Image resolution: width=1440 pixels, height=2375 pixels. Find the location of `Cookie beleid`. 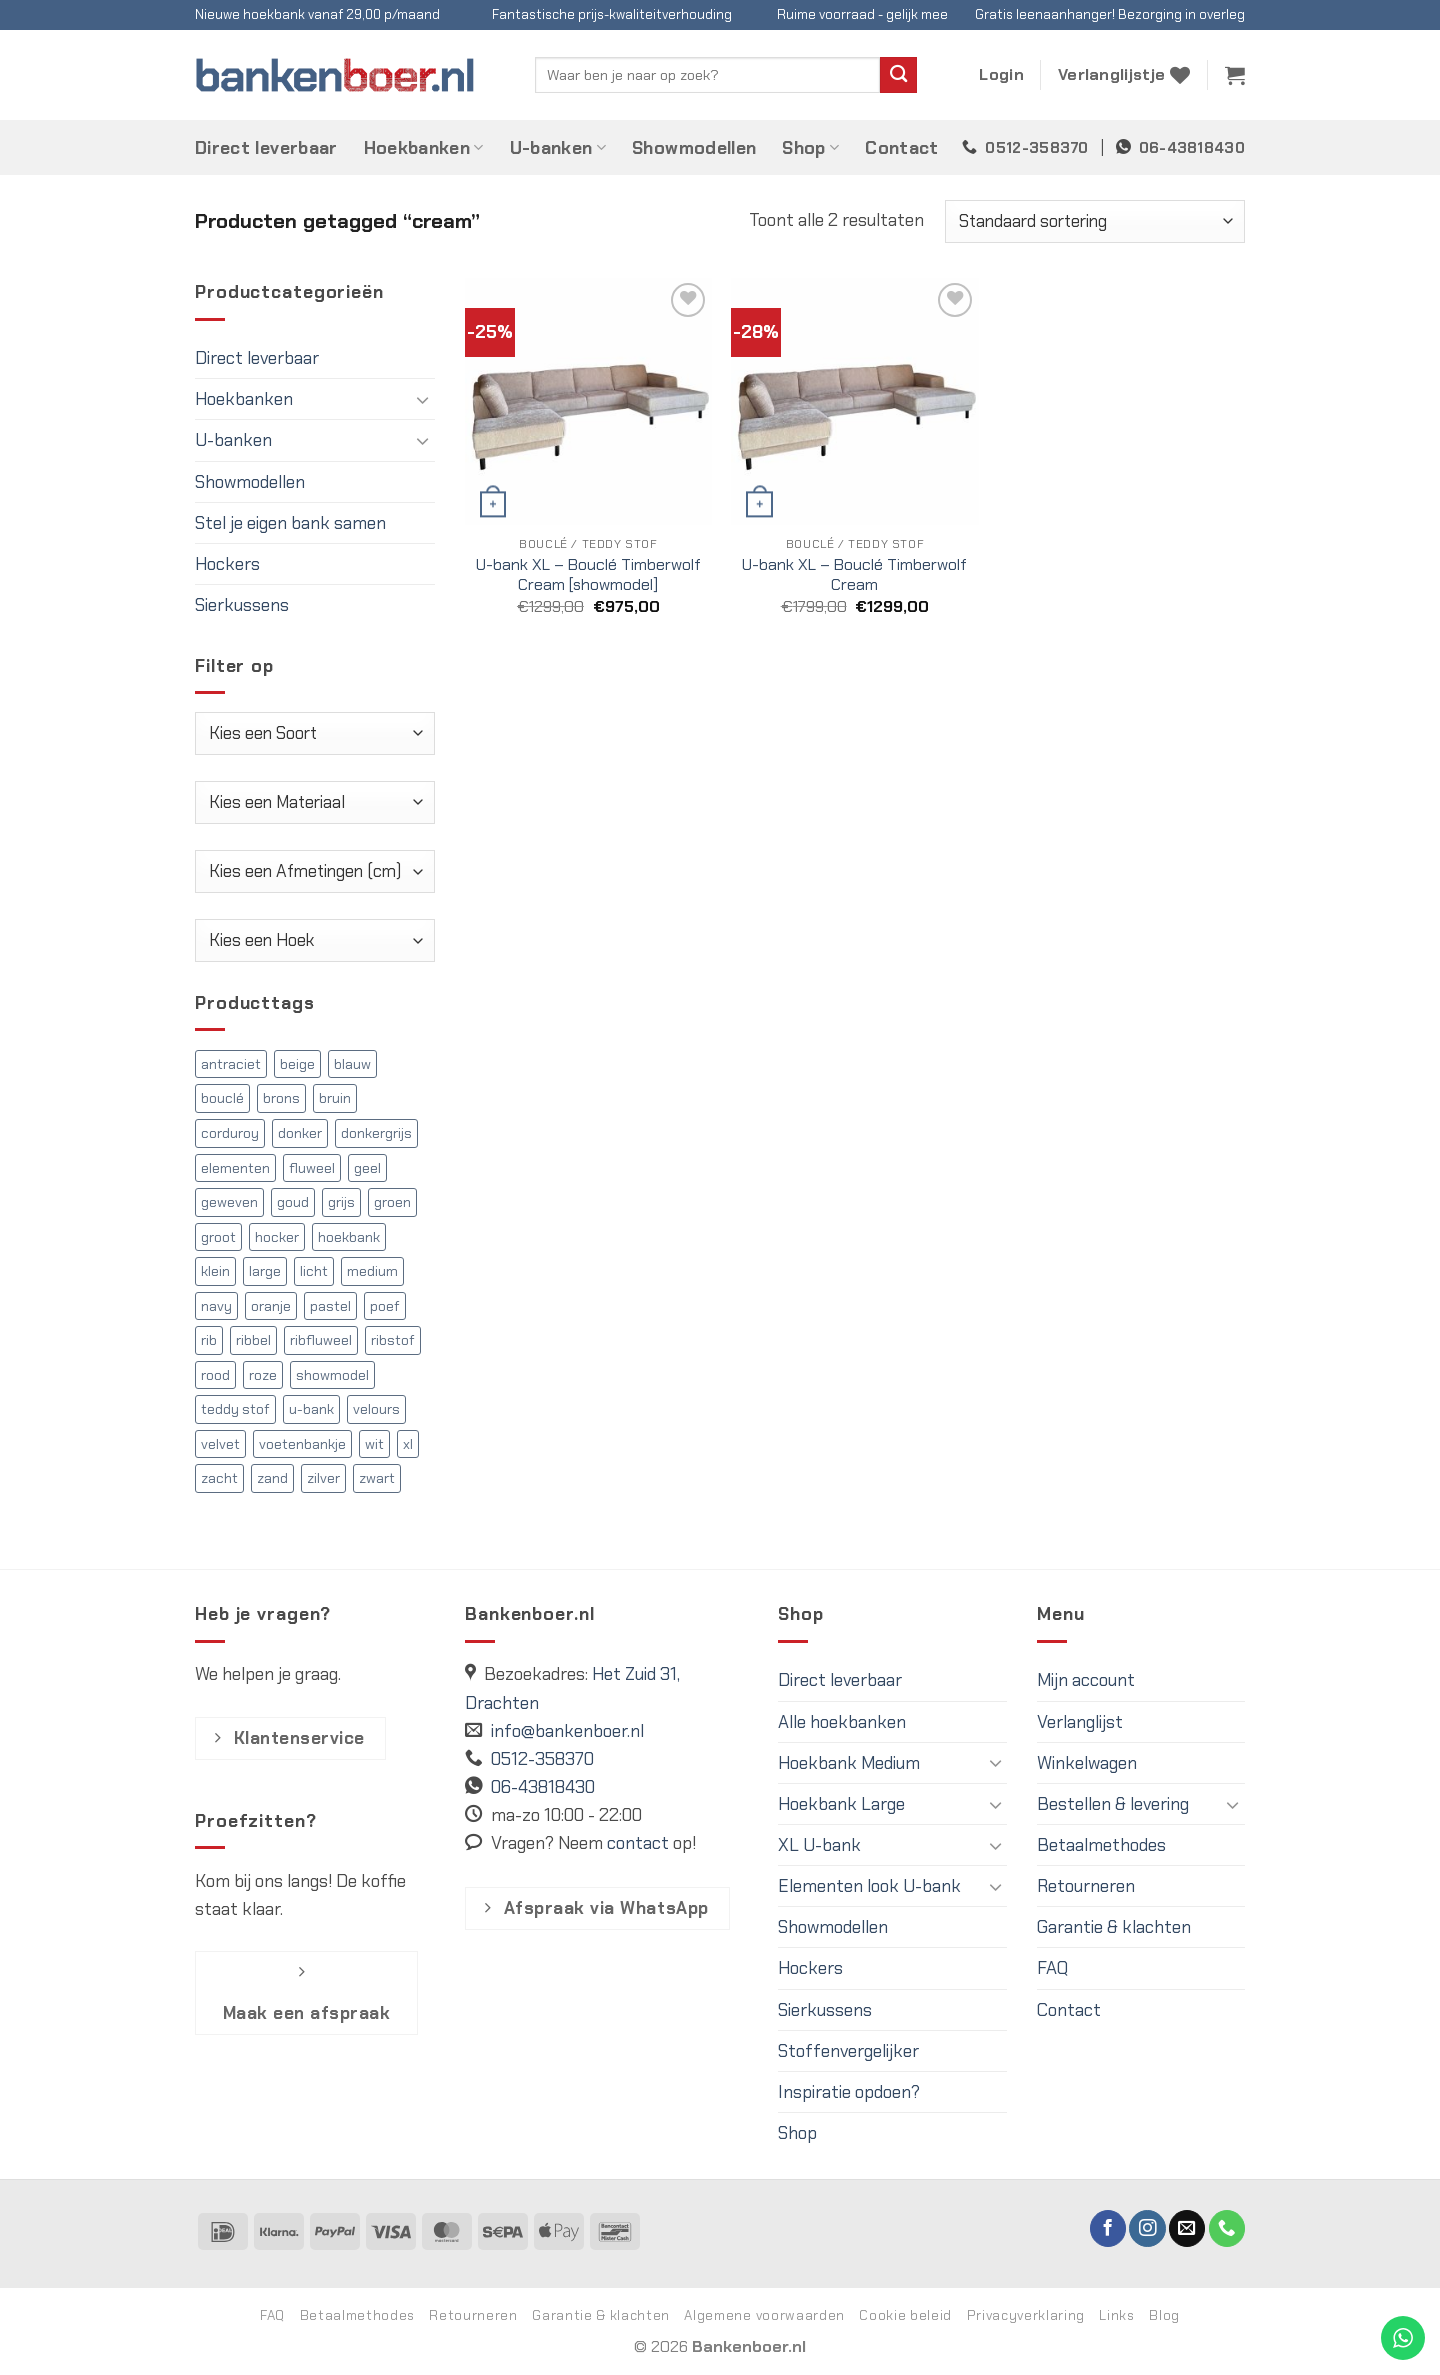

Cookie beleid is located at coordinates (905, 2315).